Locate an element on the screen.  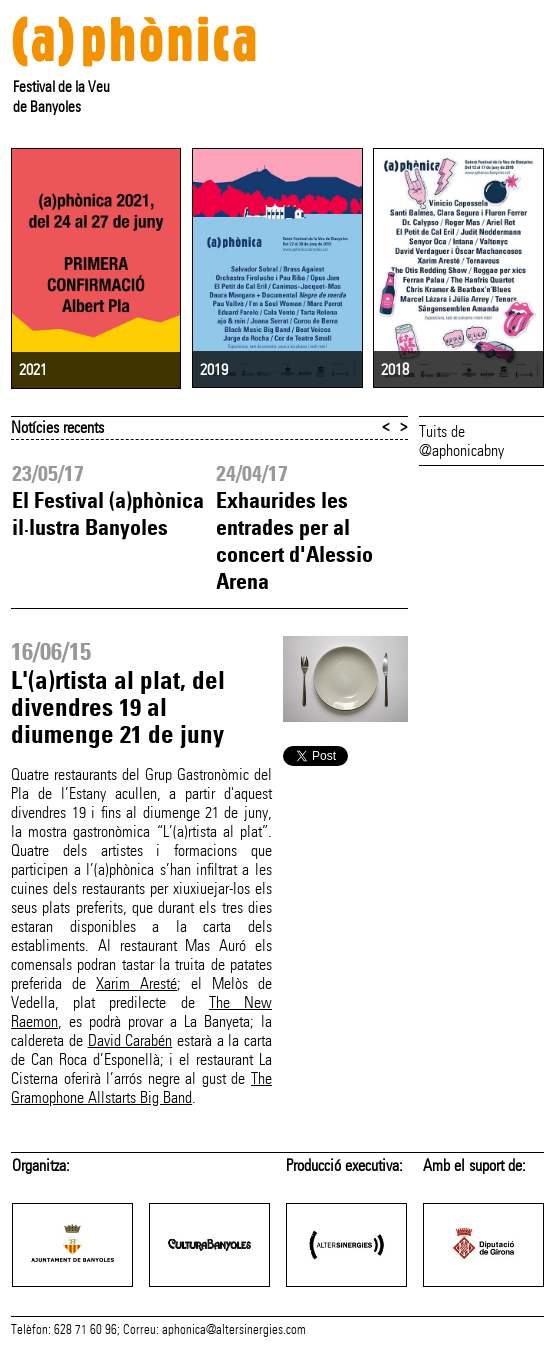
David Carabén is located at coordinates (130, 1040).